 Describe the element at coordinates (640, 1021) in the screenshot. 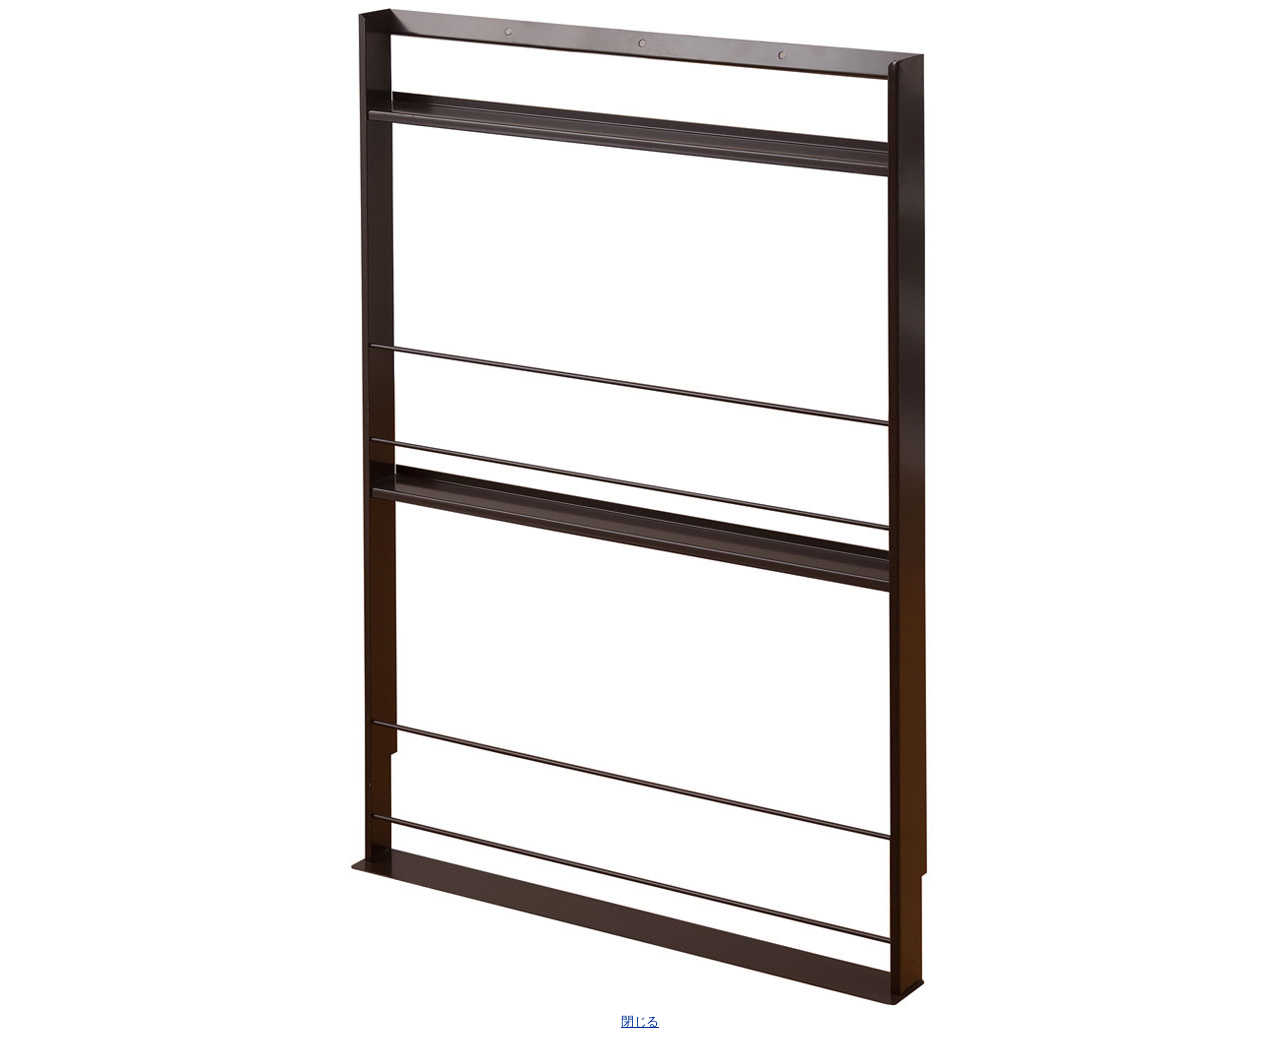

I see `閉じる` at that location.